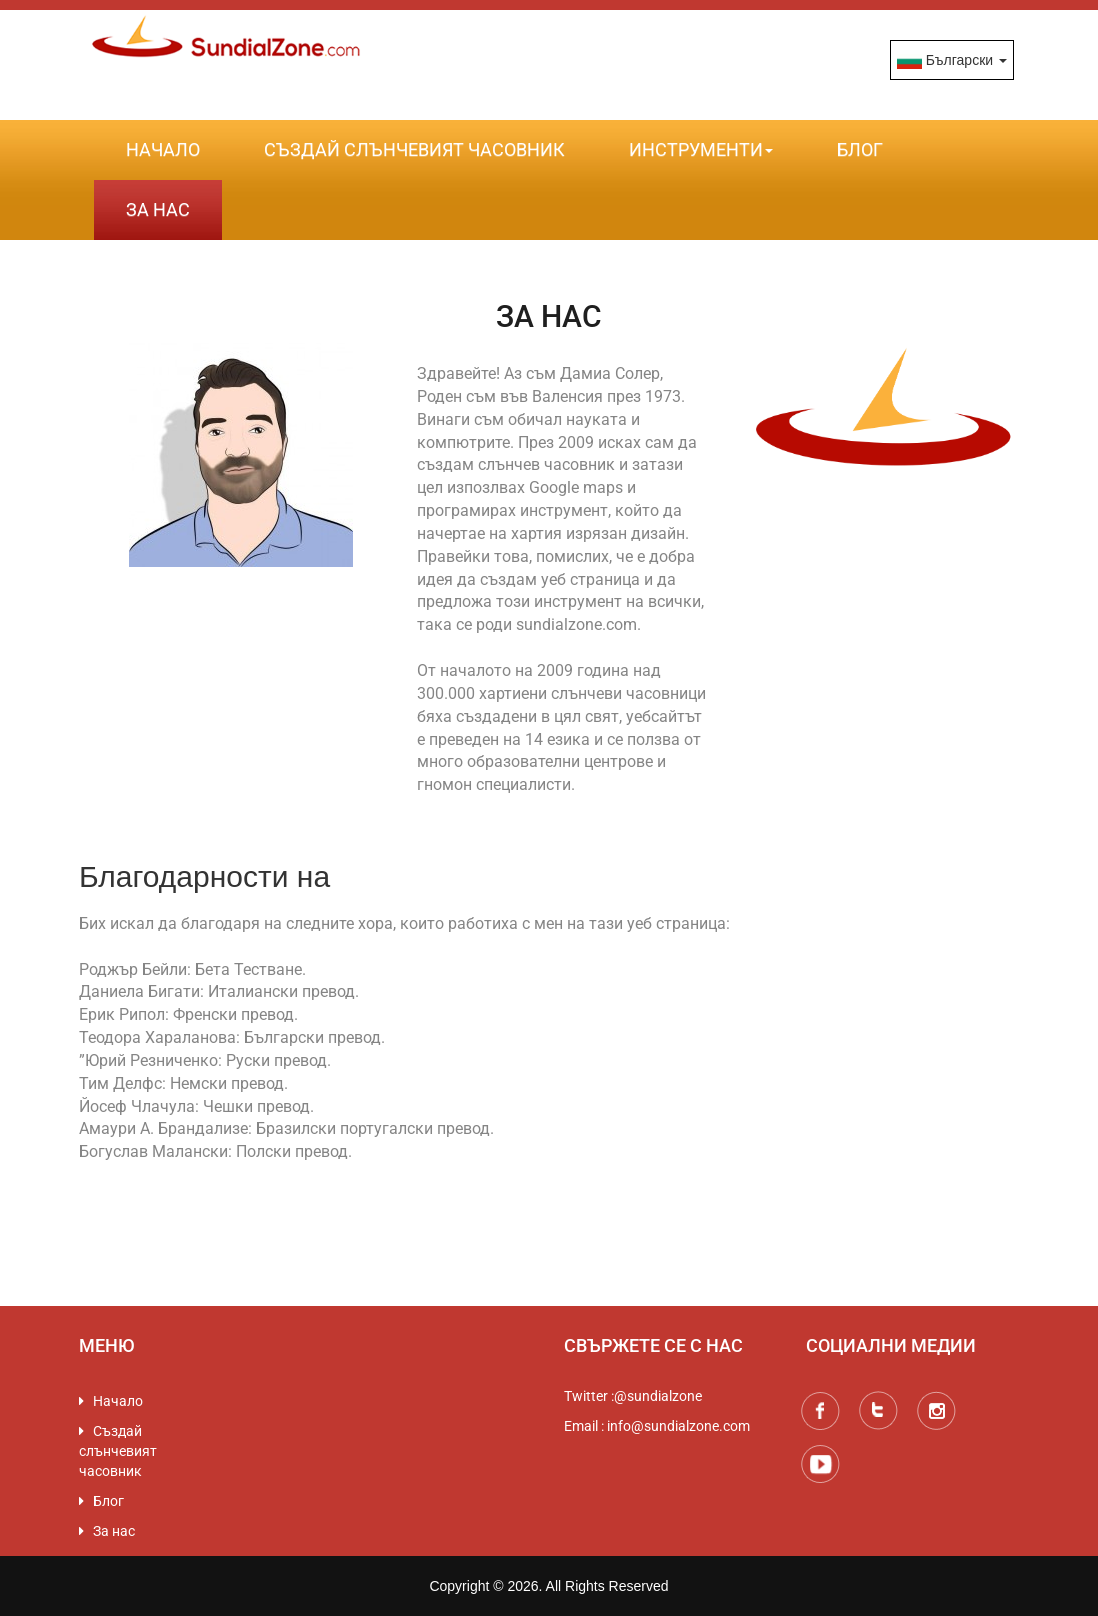 This screenshot has width=1098, height=1616. Describe the element at coordinates (158, 209) in the screenshot. I see `За нас` at that location.